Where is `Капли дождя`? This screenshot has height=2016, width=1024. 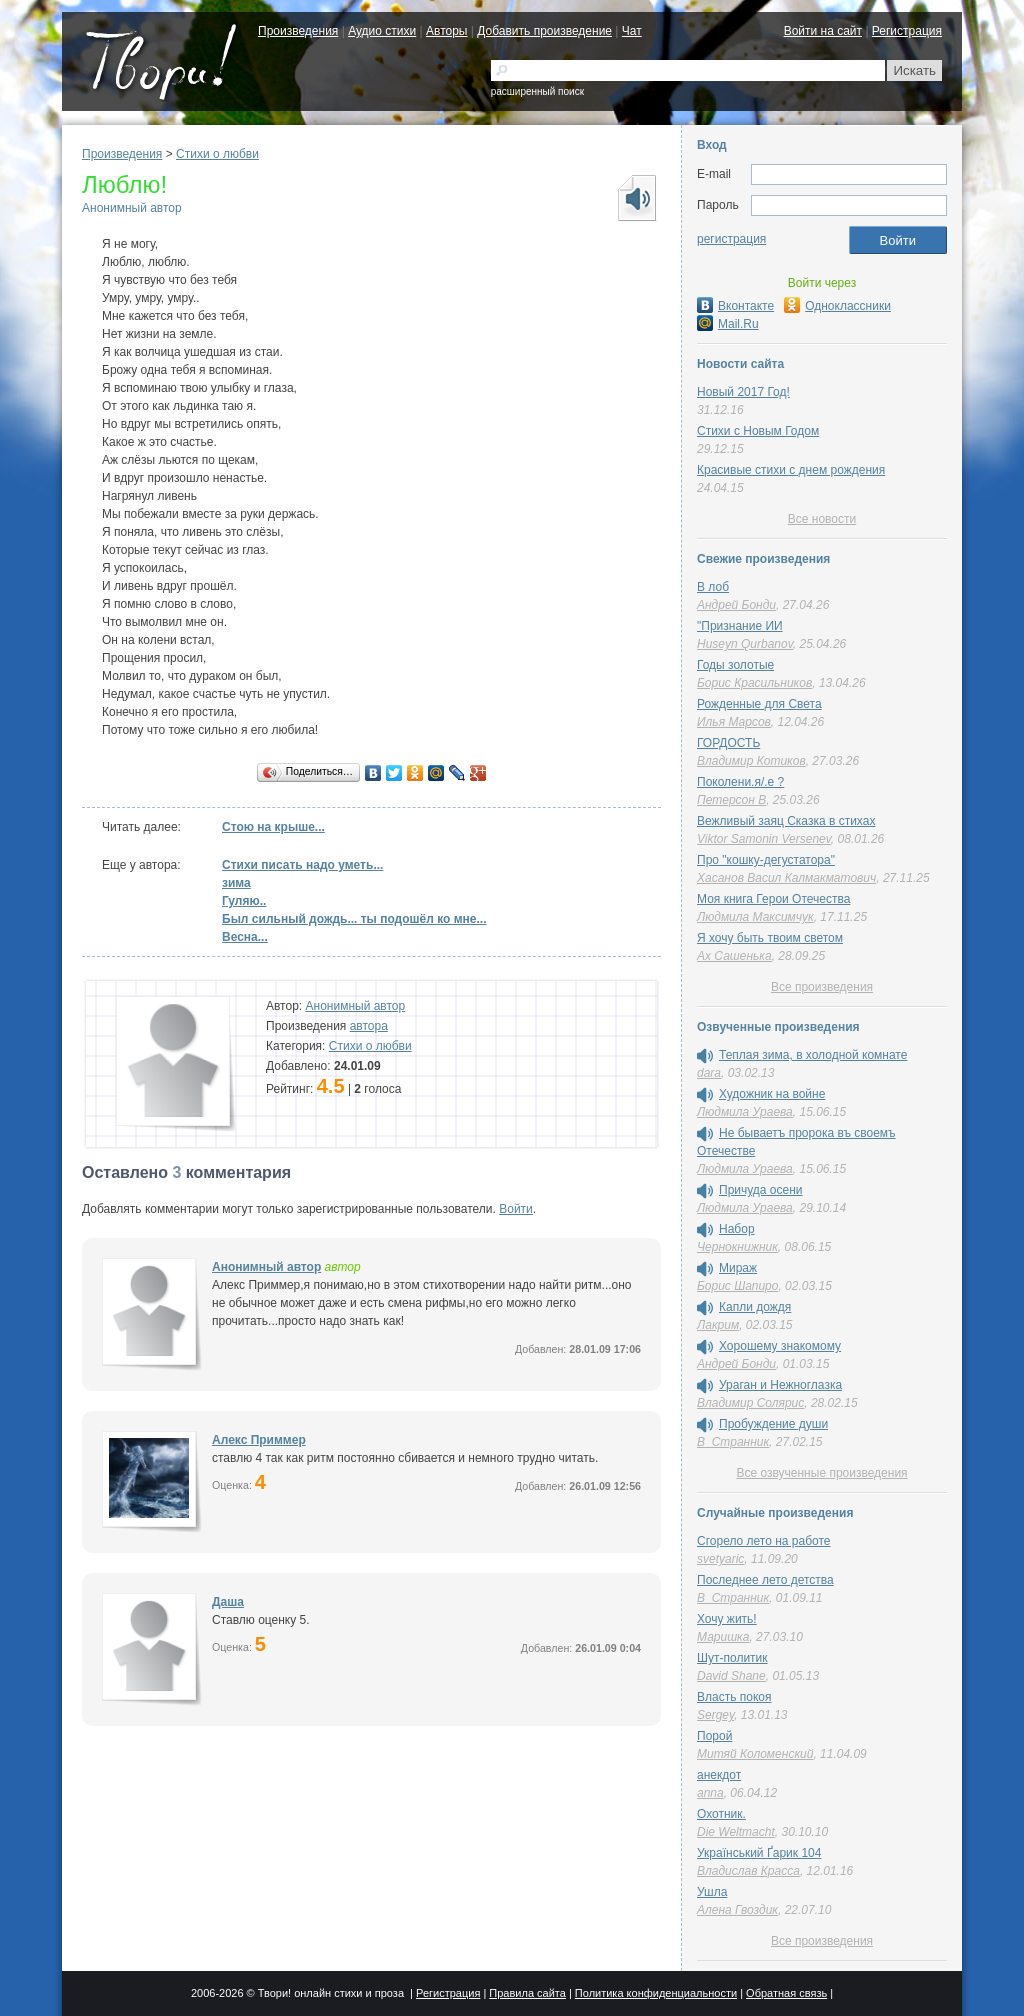
Капли дождя is located at coordinates (755, 1307).